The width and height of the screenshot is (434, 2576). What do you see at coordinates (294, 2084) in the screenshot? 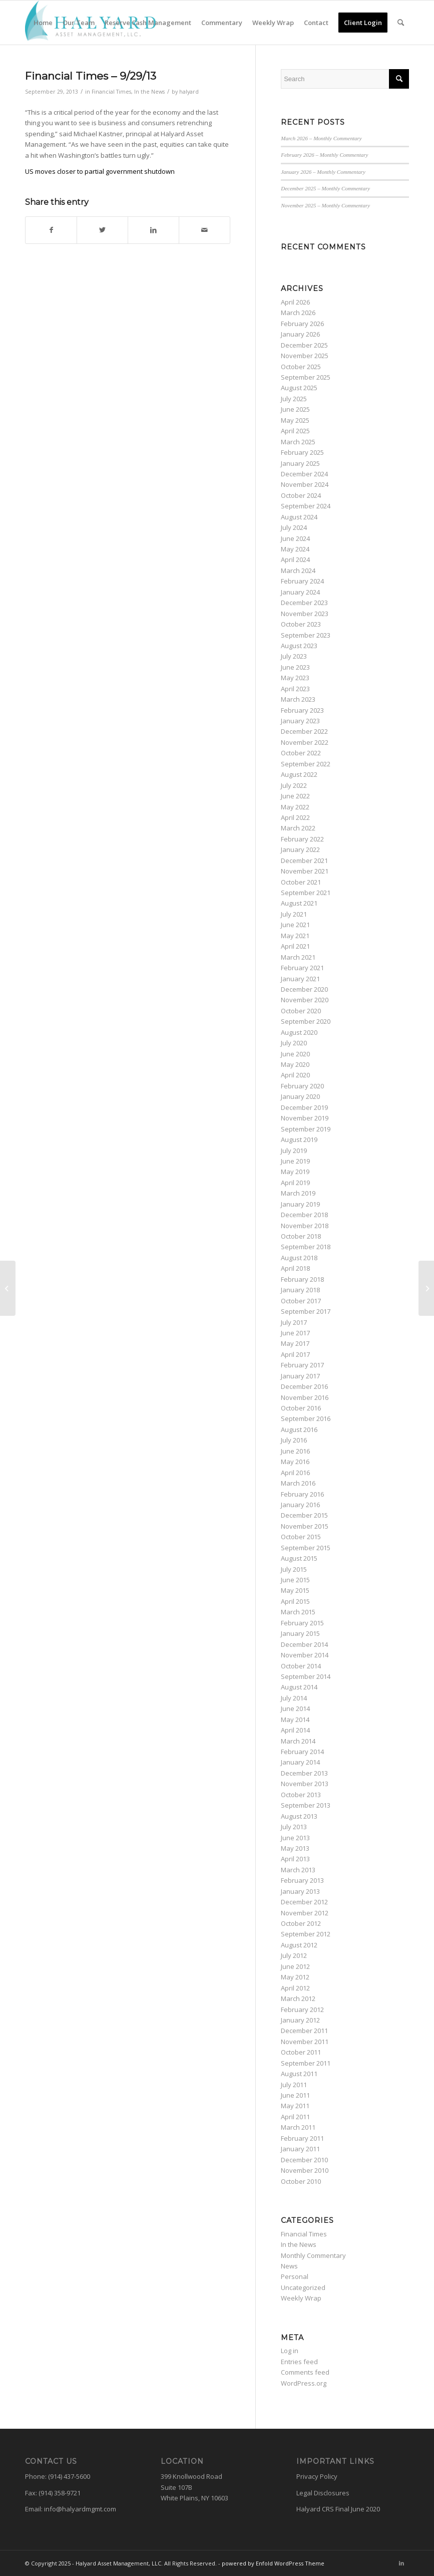
I see `July 2011` at bounding box center [294, 2084].